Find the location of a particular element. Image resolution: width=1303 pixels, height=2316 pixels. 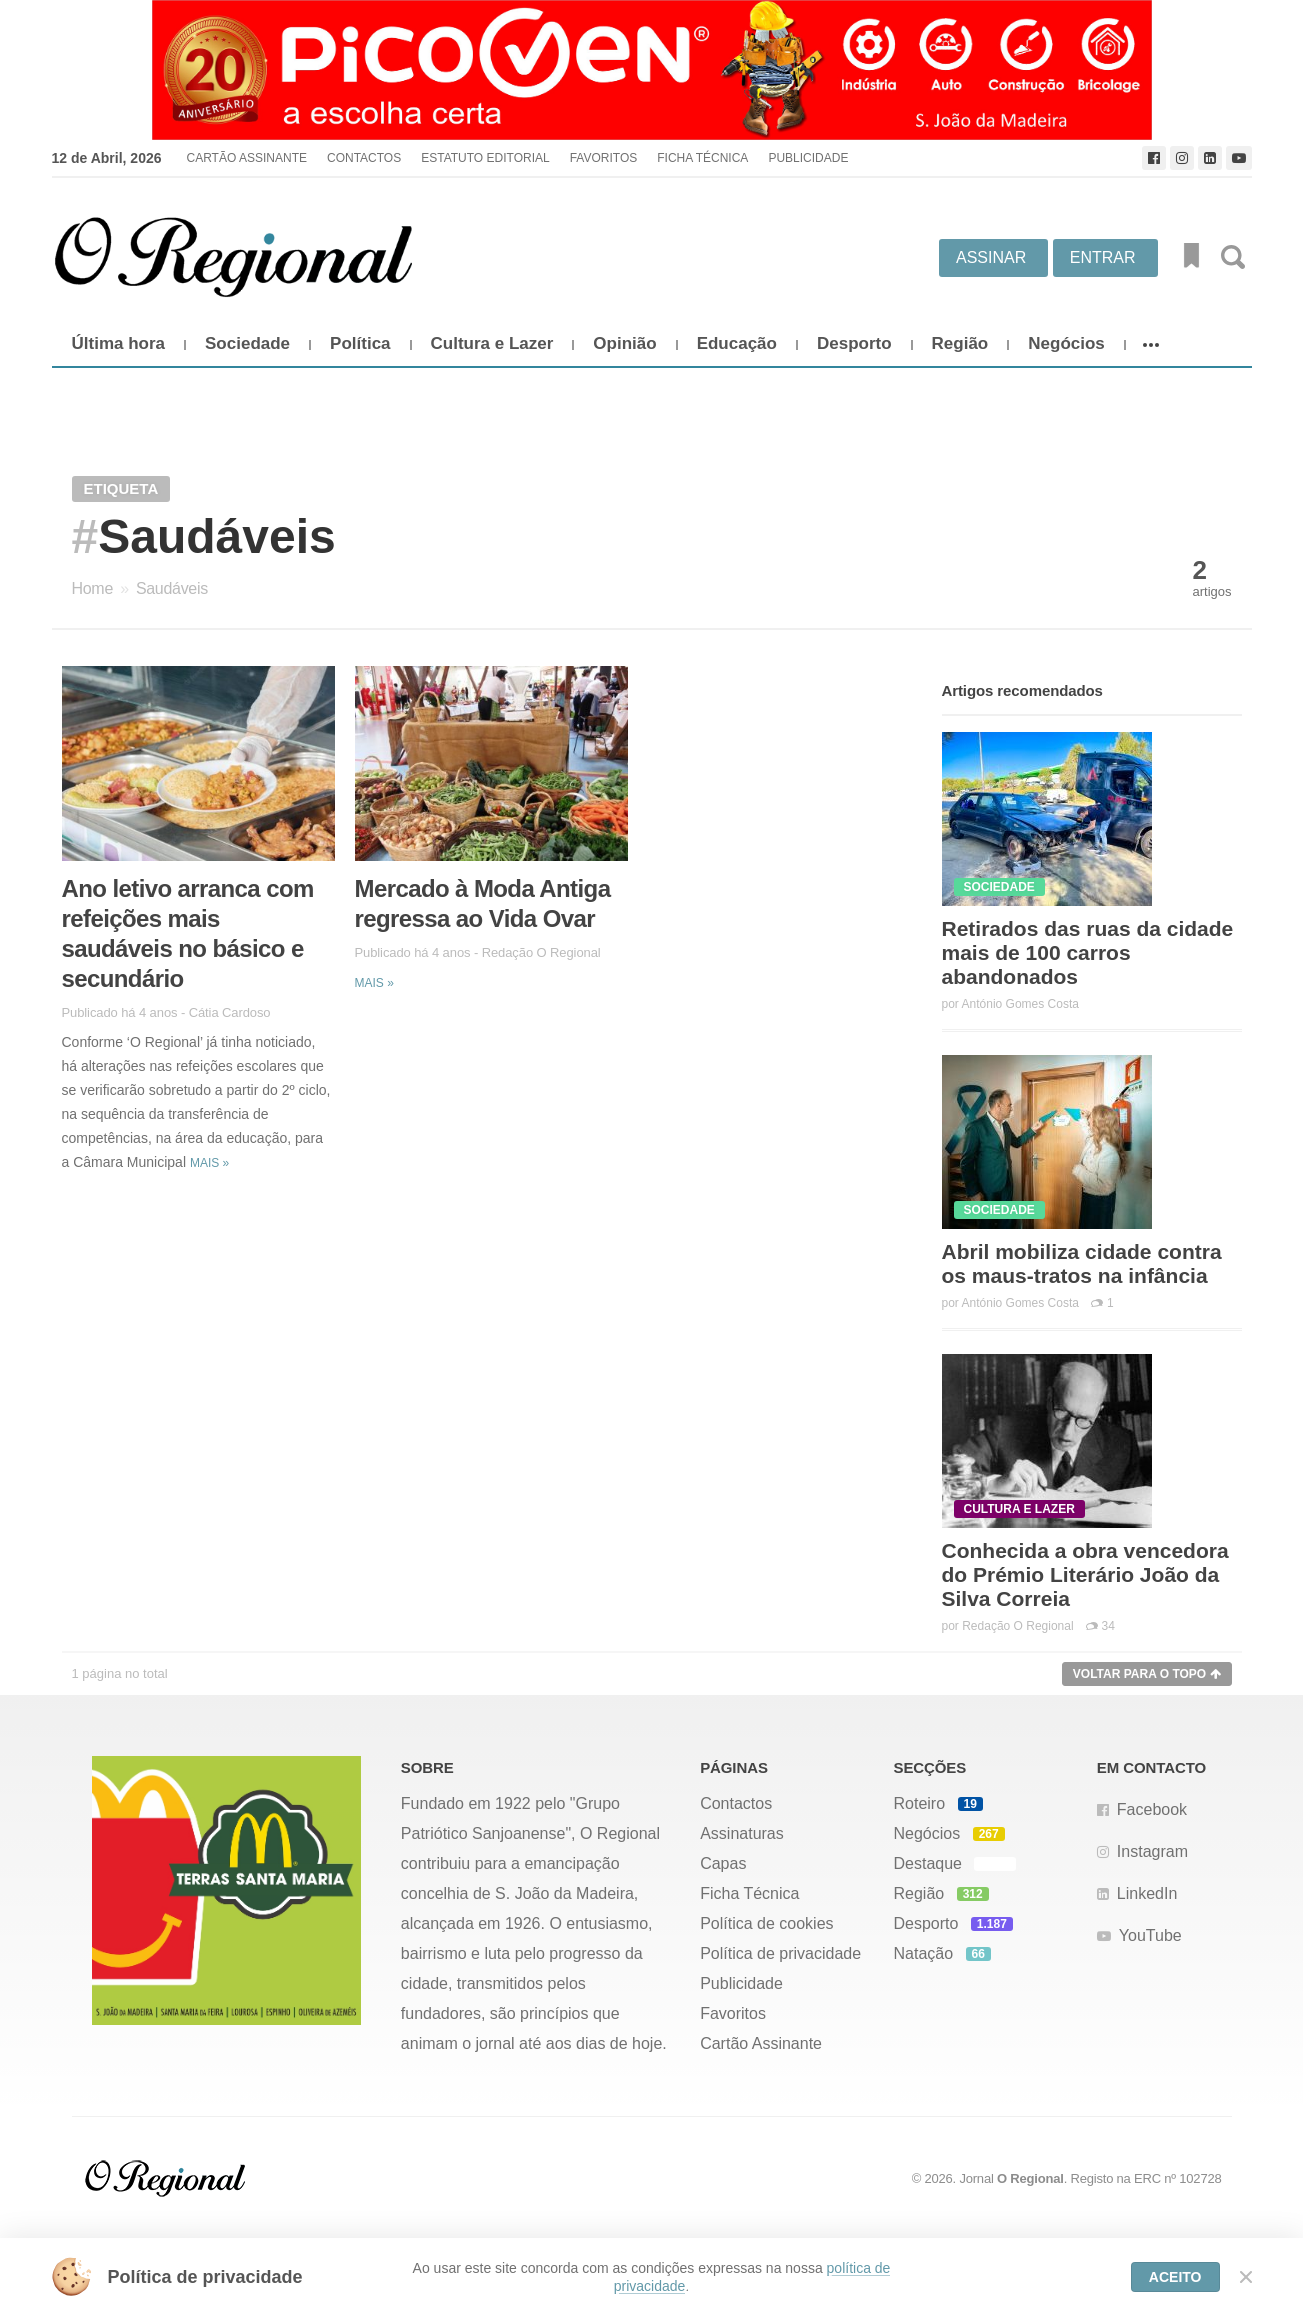

Home is located at coordinates (92, 588).